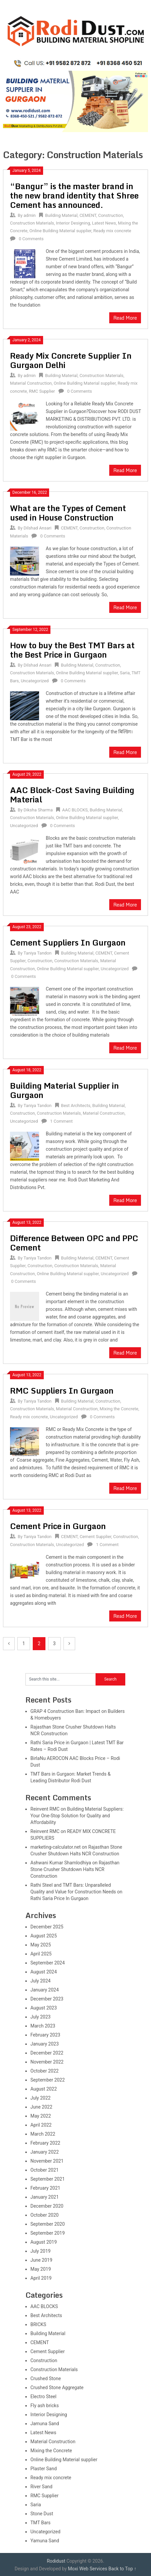  I want to click on Plaster Sand, so click(43, 2468).